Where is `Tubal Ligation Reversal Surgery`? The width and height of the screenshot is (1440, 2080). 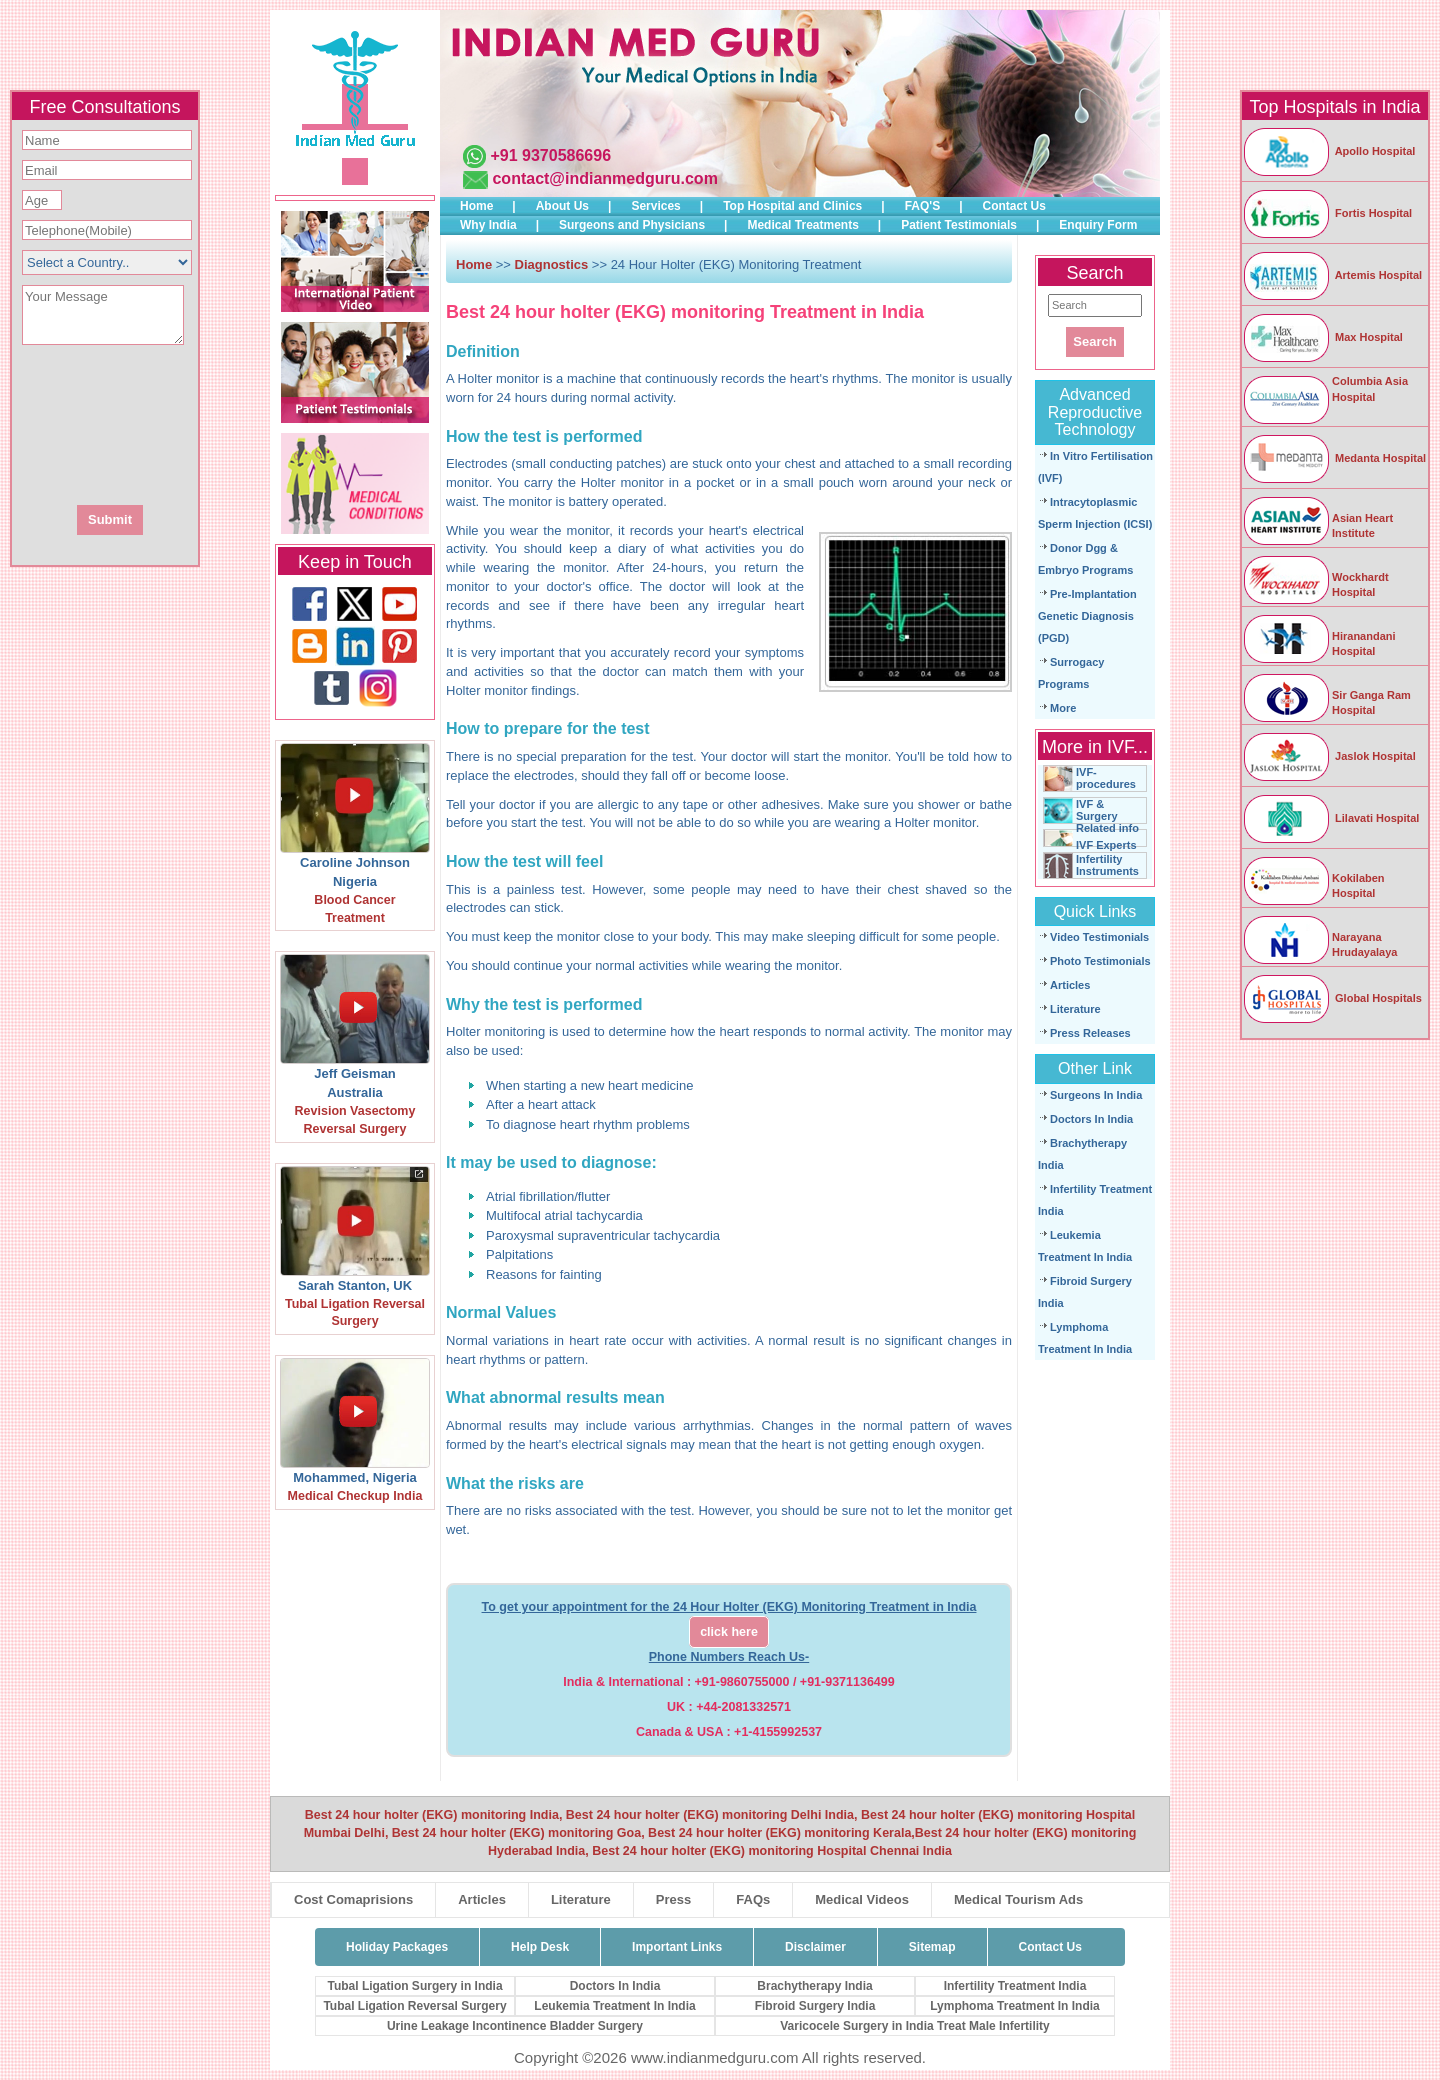 Tubal Ligation Reversal Surgery is located at coordinates (414, 2006).